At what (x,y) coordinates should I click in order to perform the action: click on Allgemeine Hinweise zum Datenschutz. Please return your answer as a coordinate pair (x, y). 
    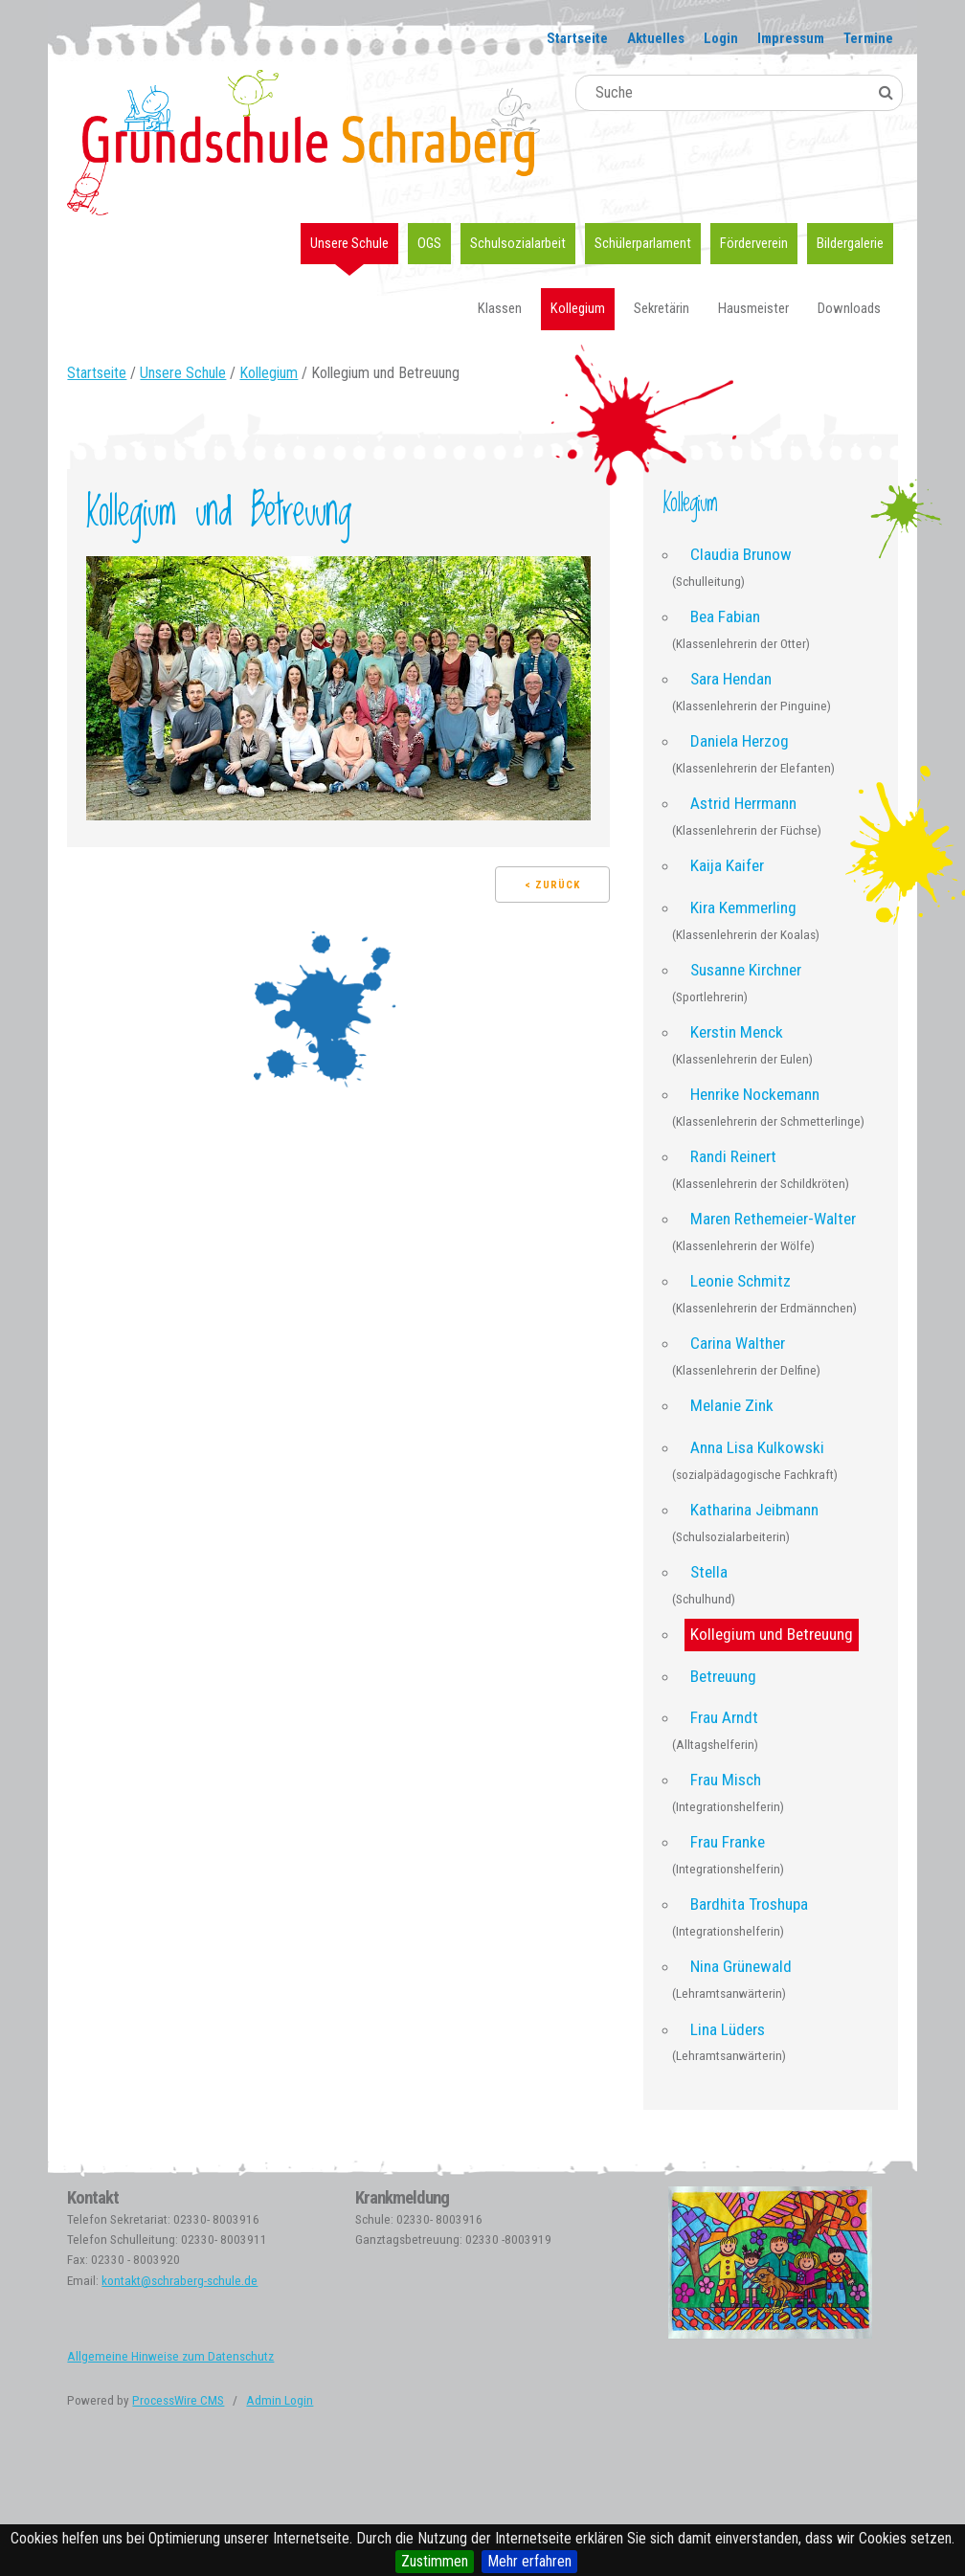
    Looking at the image, I should click on (170, 2356).